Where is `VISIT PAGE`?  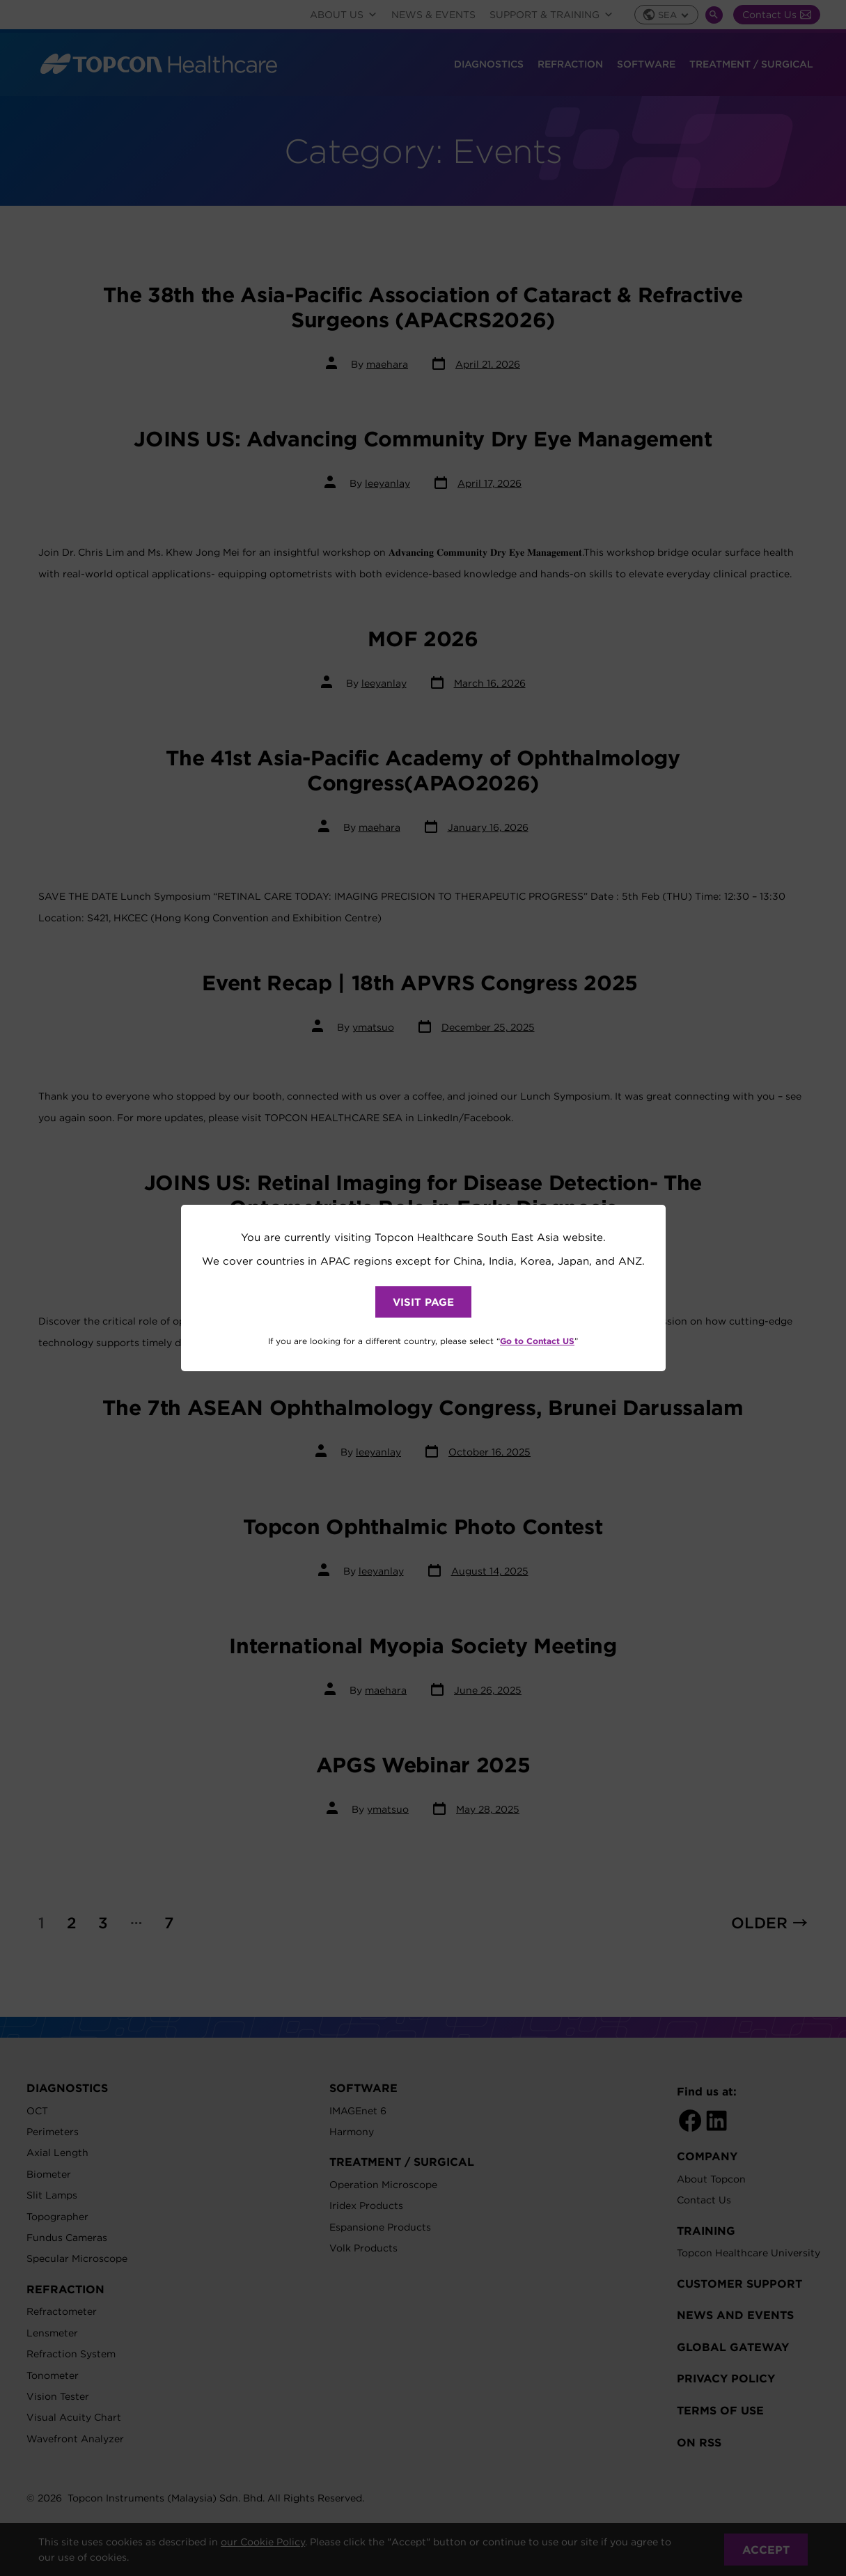 VISIT PAGE is located at coordinates (423, 1302).